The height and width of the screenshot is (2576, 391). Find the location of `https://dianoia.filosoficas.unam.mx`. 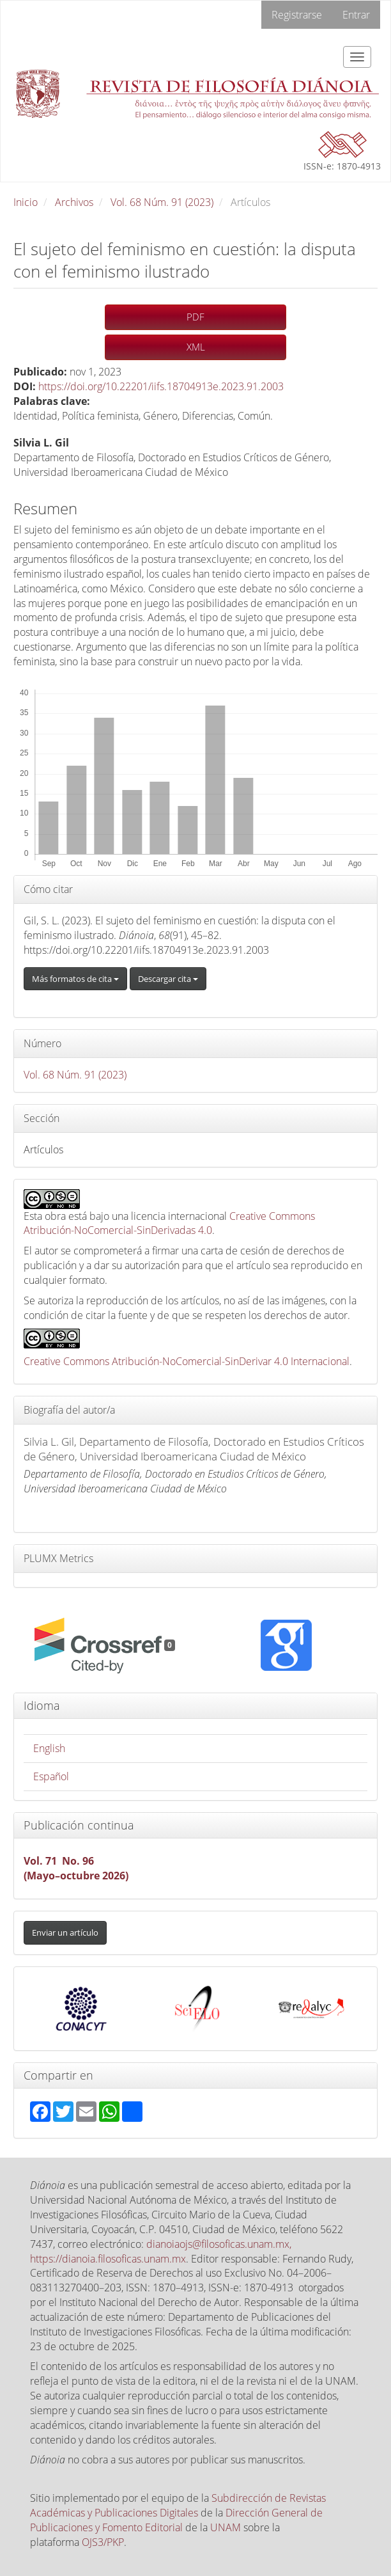

https://dianoia.filosoficas.unam.mx is located at coordinates (108, 2259).